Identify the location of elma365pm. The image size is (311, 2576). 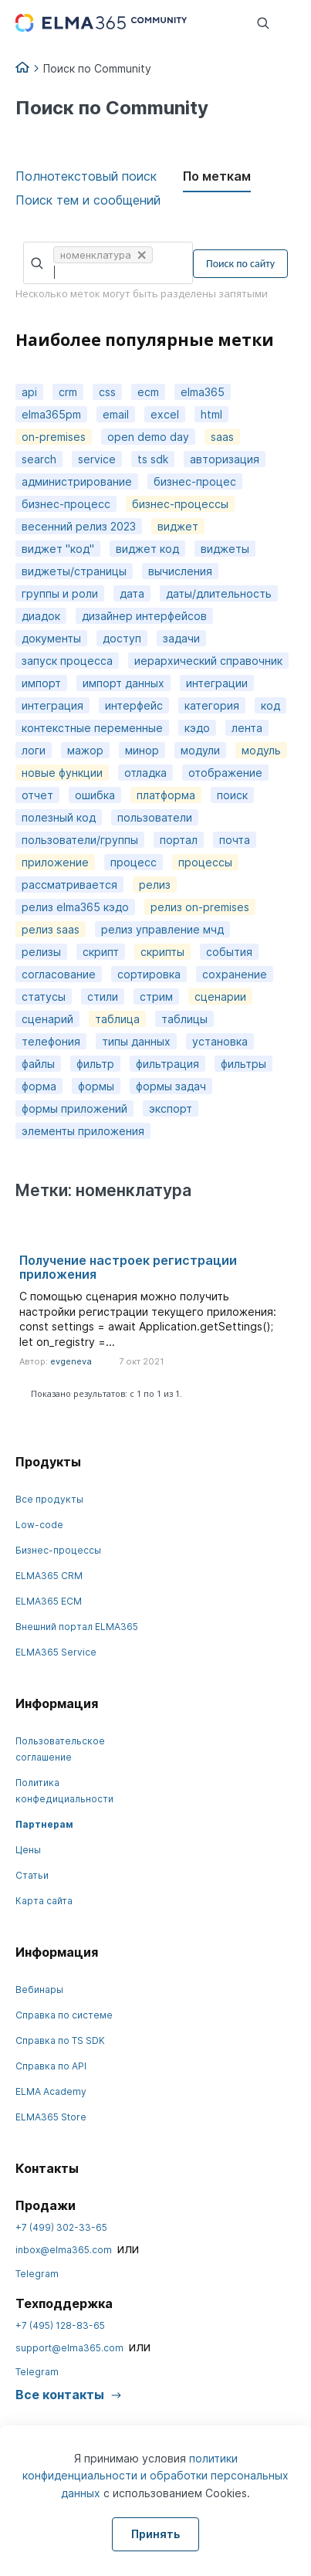
(51, 414).